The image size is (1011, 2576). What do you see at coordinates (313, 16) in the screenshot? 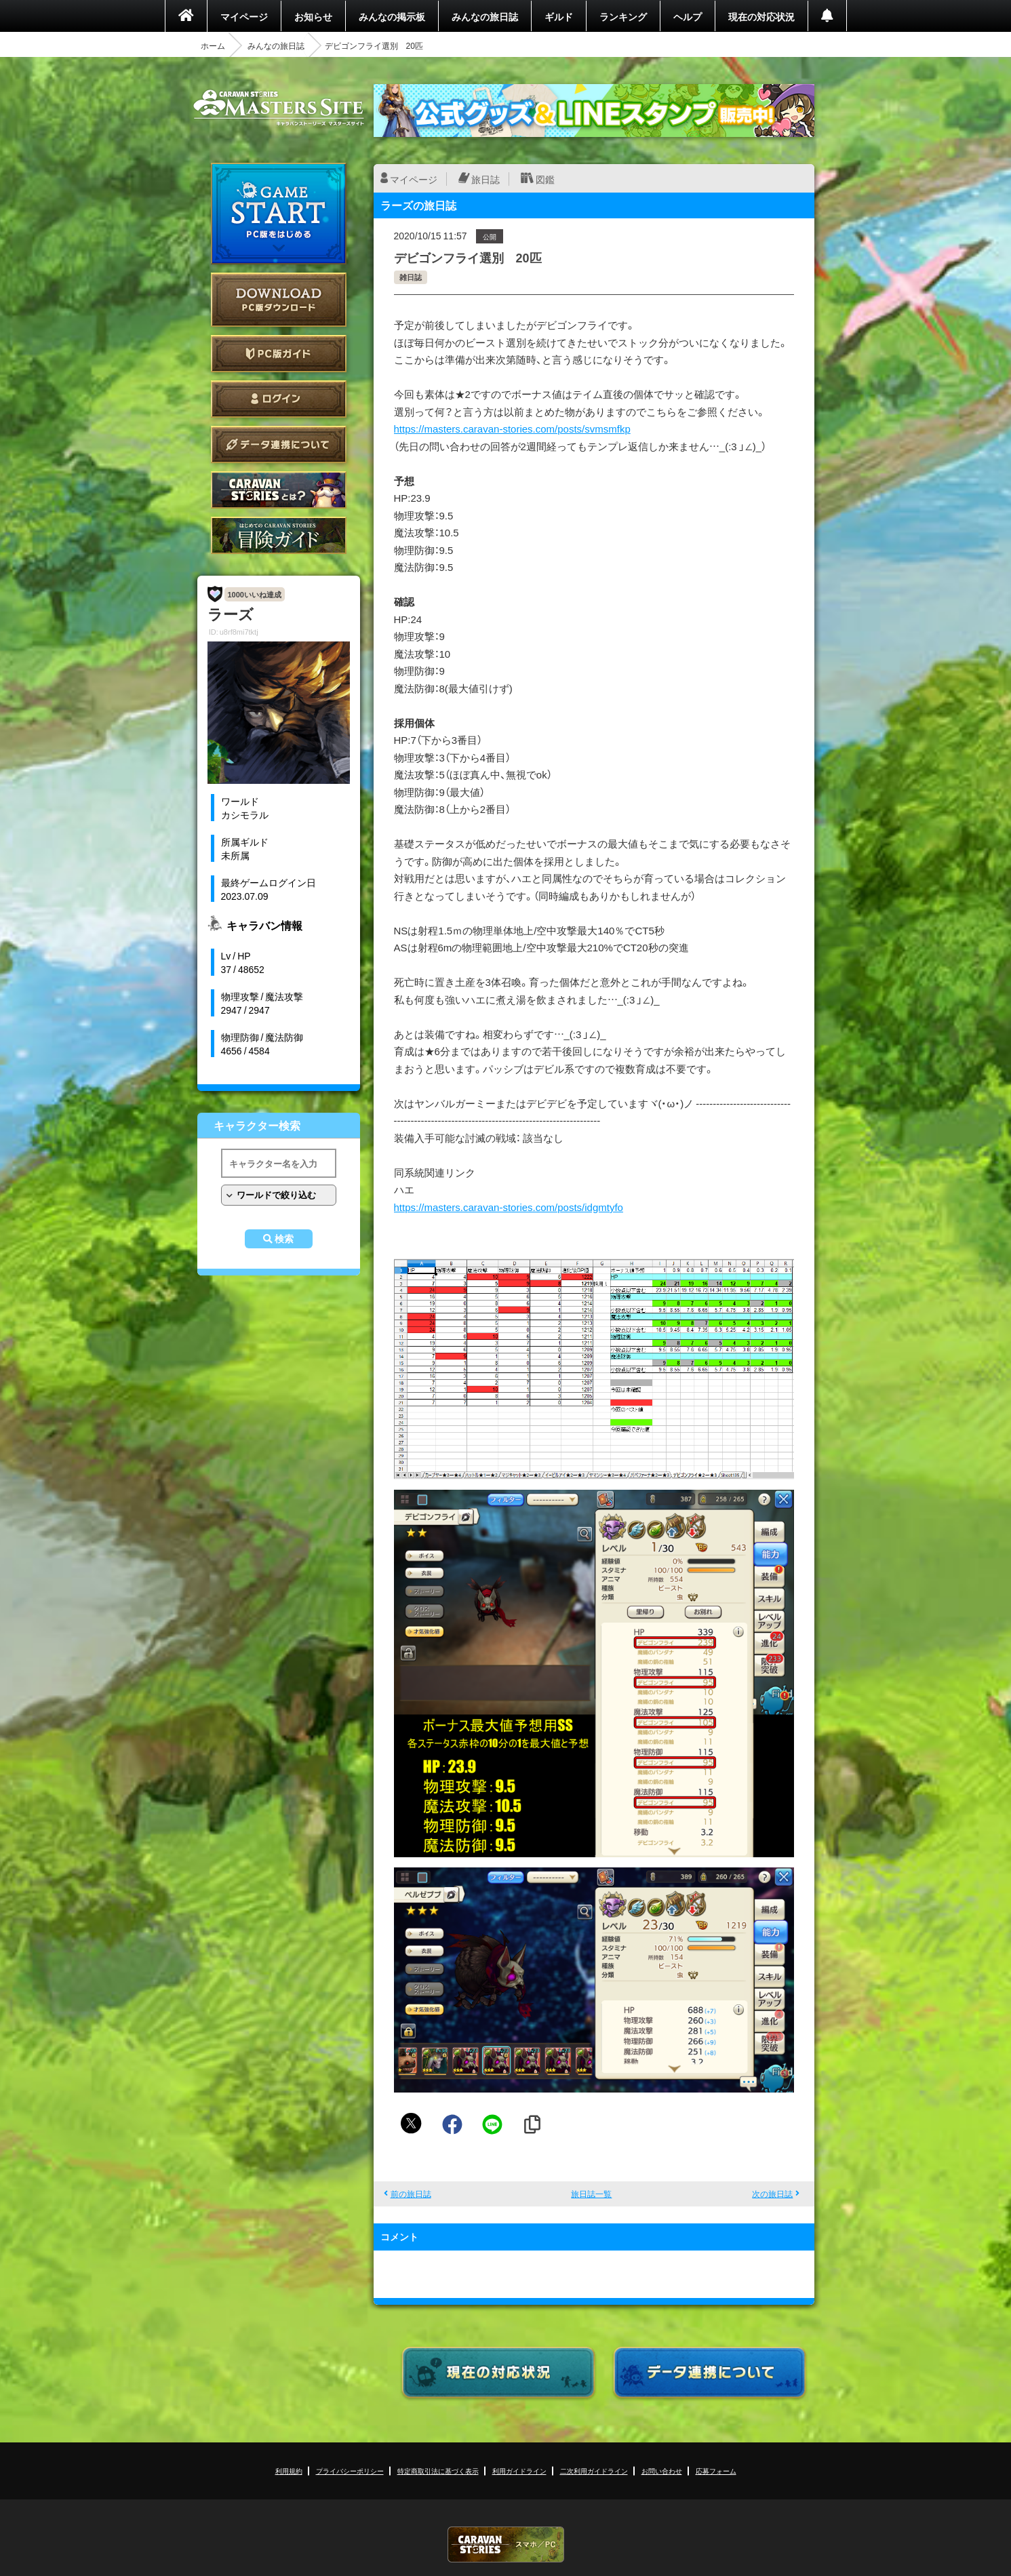
I see `お知らせ` at bounding box center [313, 16].